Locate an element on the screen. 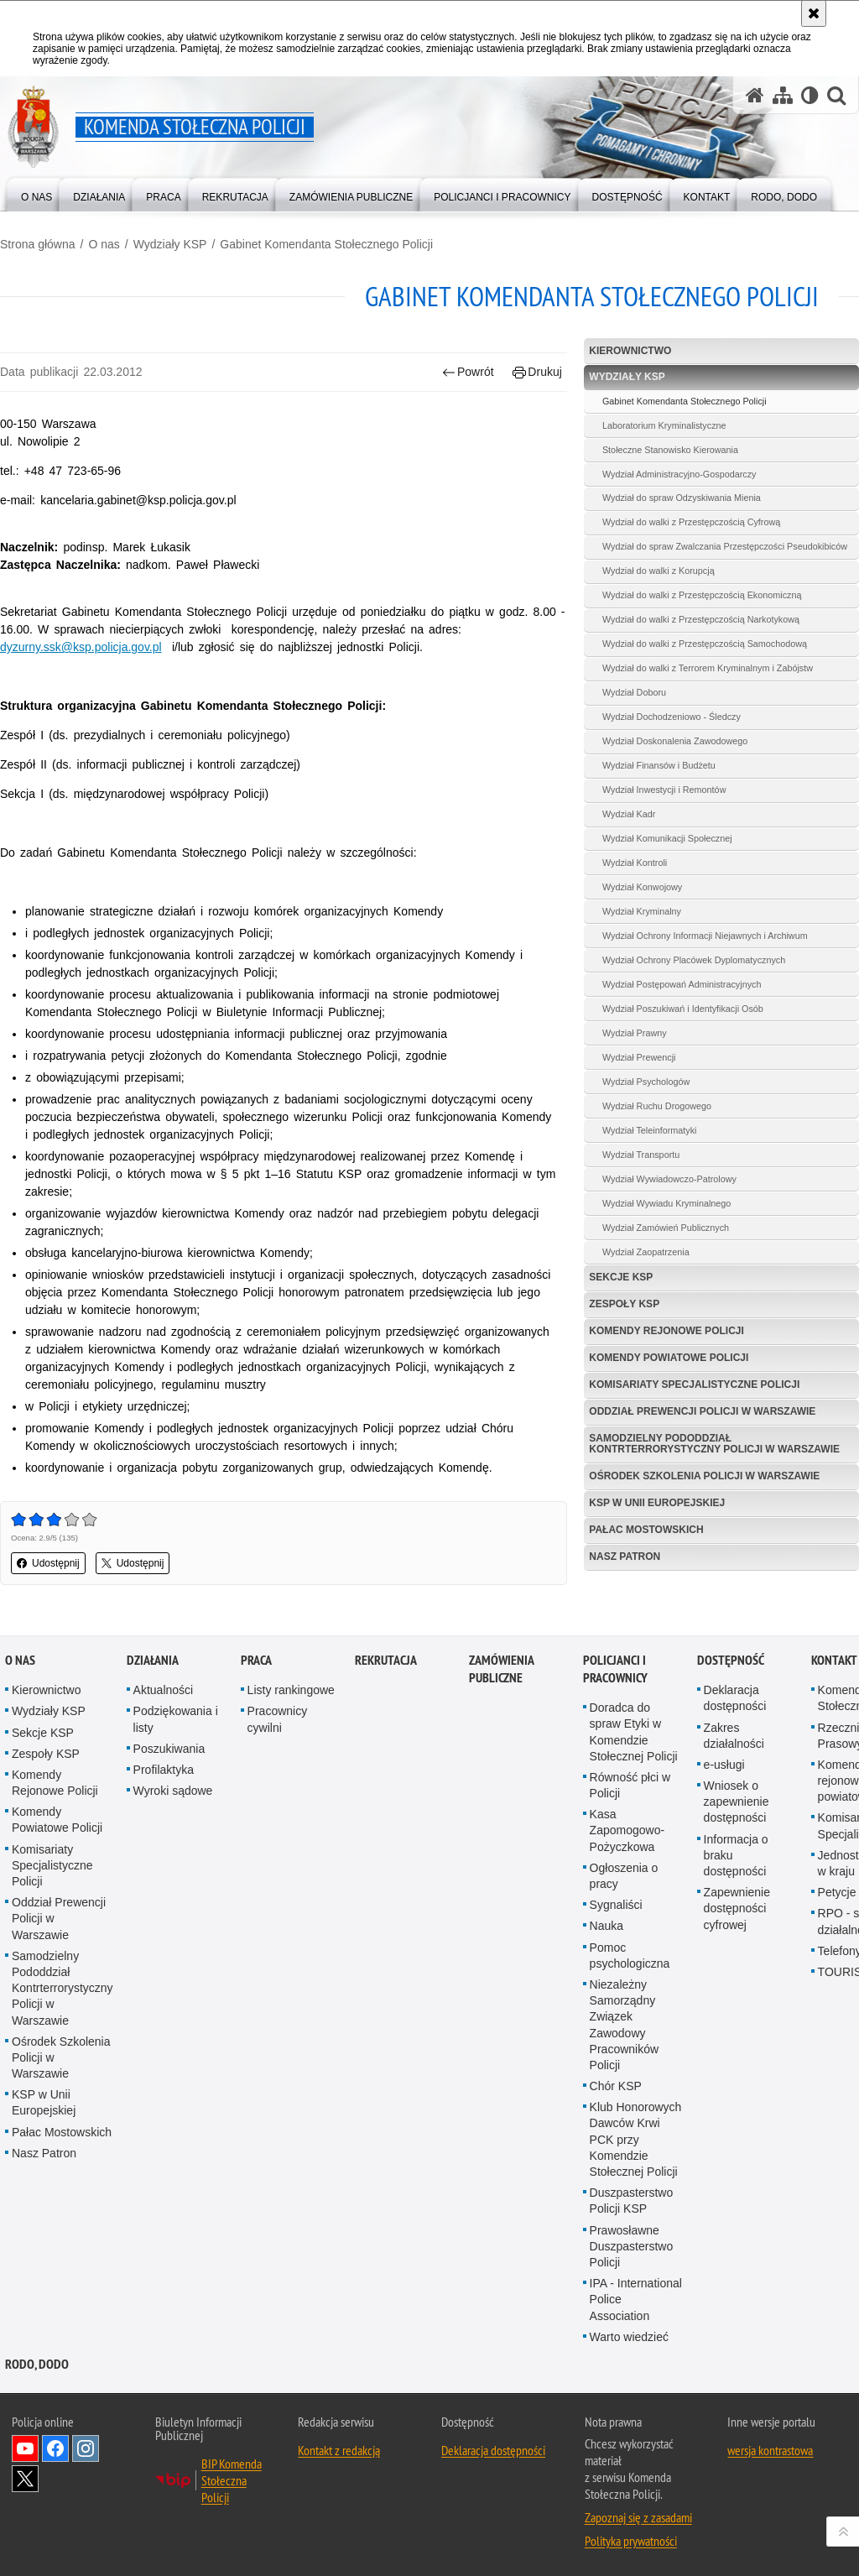 The image size is (859, 2576). [menuitem] is located at coordinates (36, 193).